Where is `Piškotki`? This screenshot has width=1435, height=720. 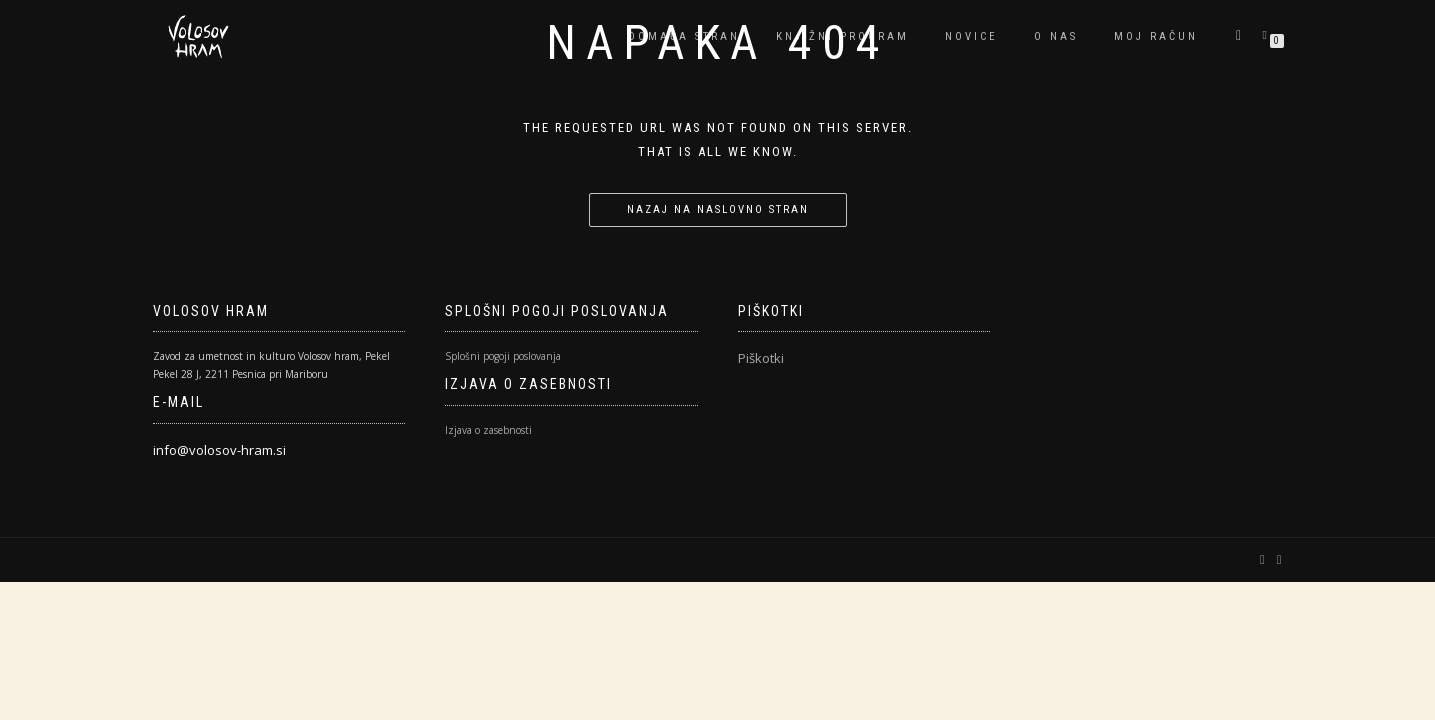
Piškotki is located at coordinates (761, 358).